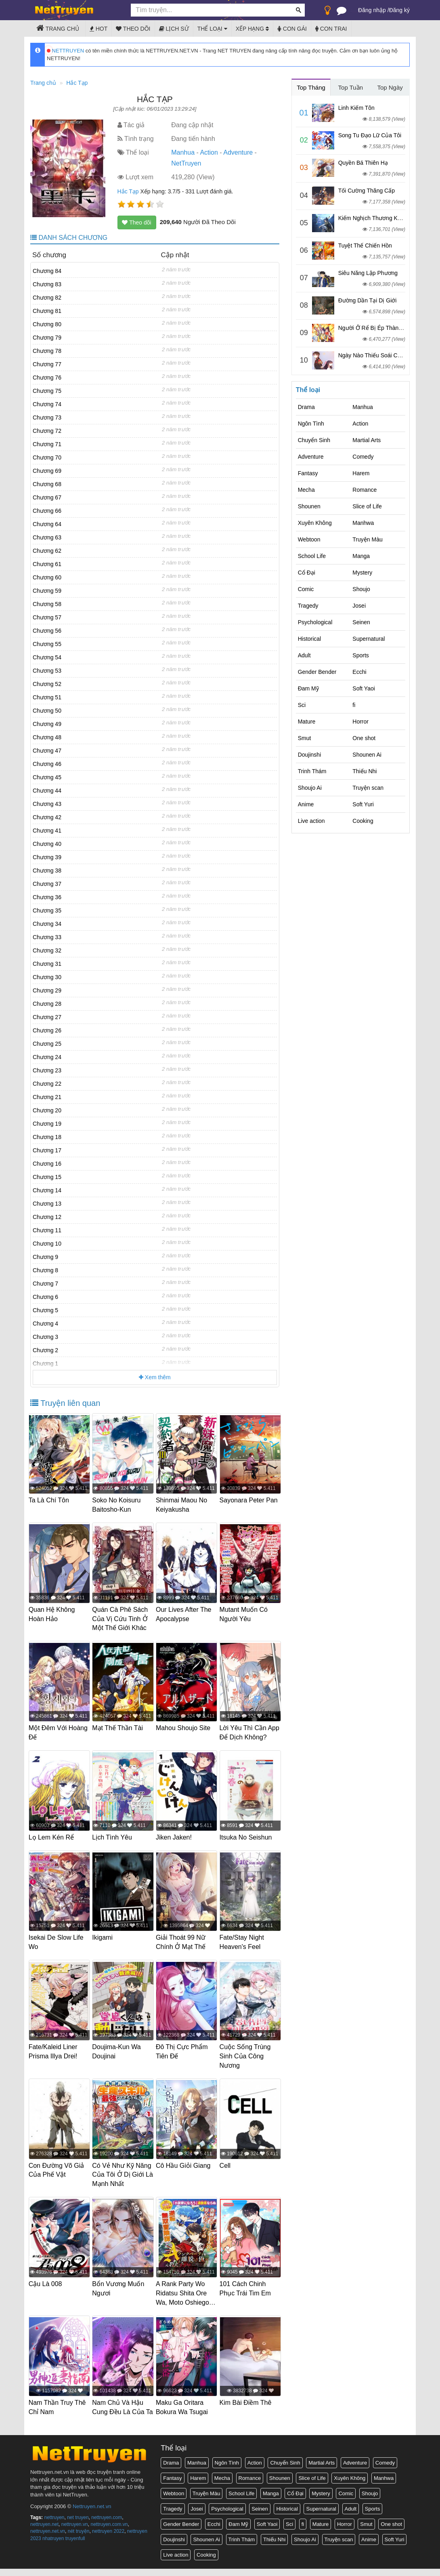  What do you see at coordinates (98, 28) in the screenshot?
I see `Hot` at bounding box center [98, 28].